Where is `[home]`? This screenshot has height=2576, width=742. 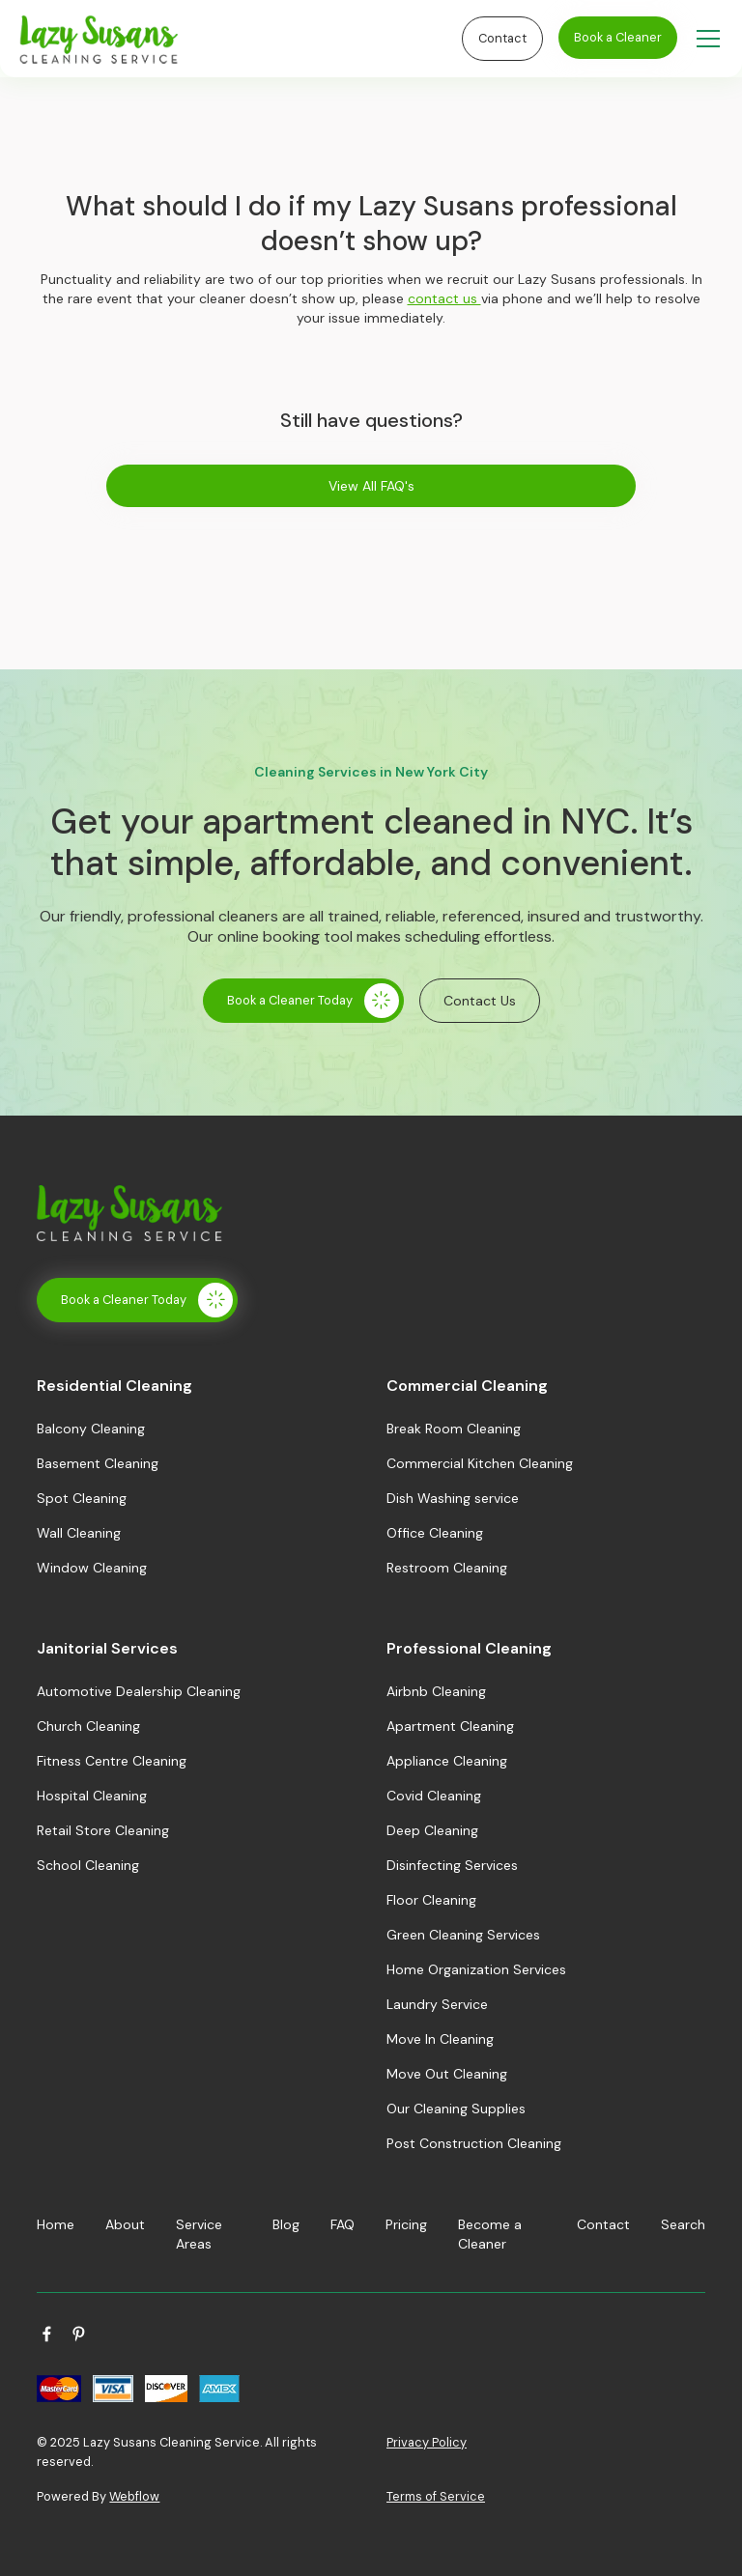 [home] is located at coordinates (236, 39).